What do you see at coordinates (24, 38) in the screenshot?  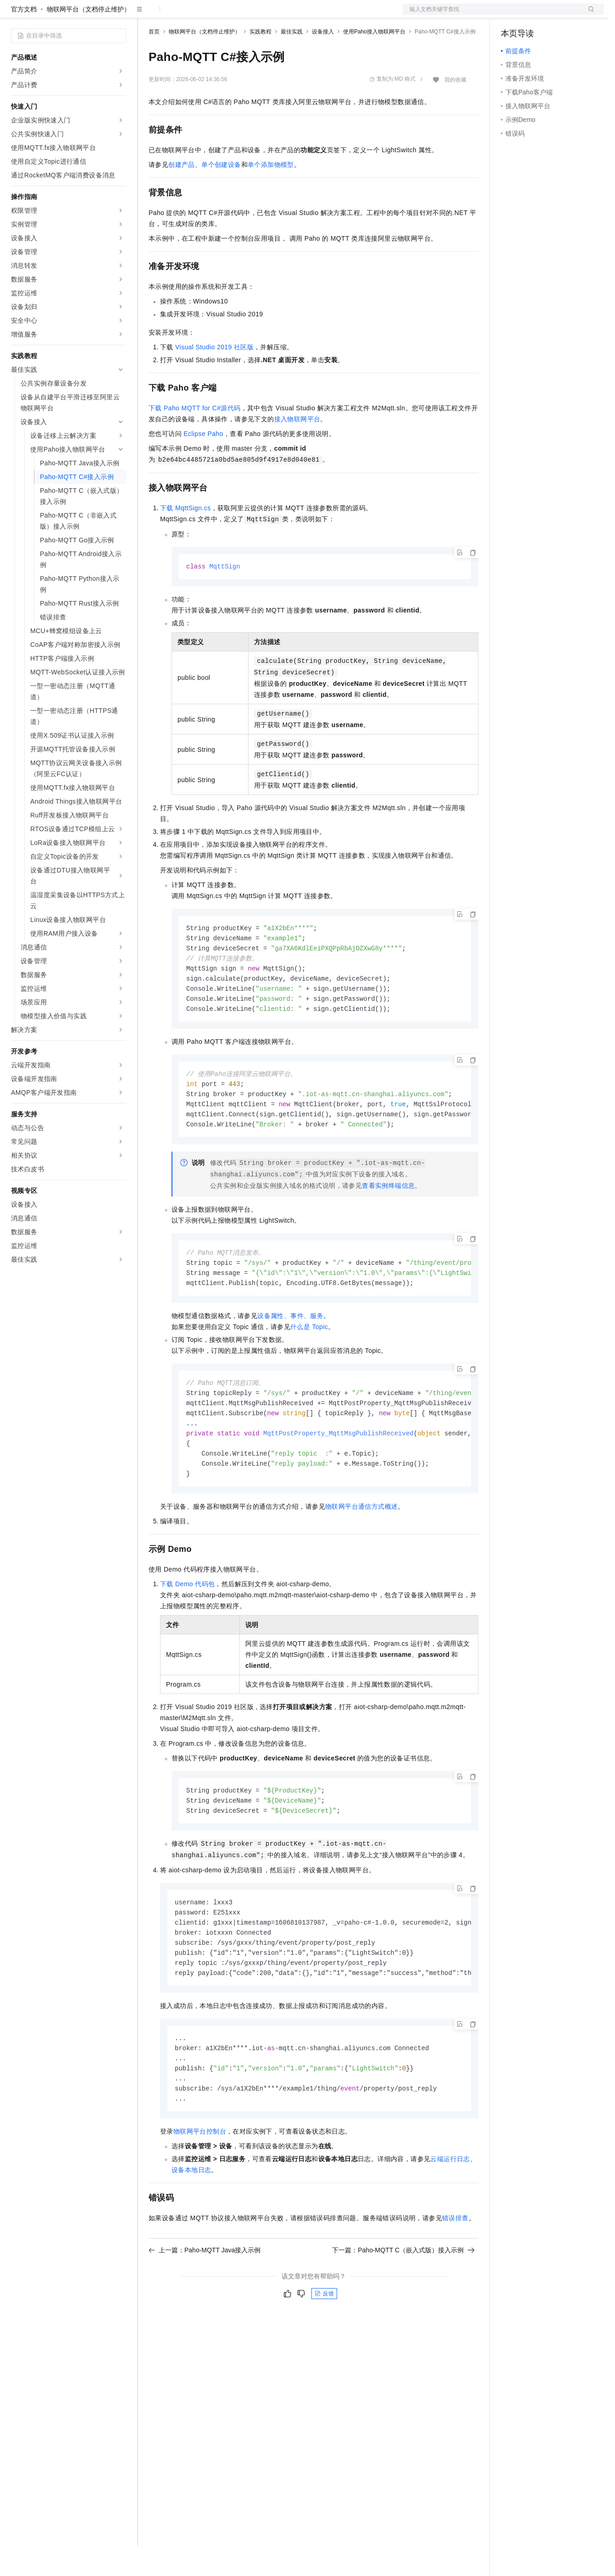 I see `官方文档` at bounding box center [24, 38].